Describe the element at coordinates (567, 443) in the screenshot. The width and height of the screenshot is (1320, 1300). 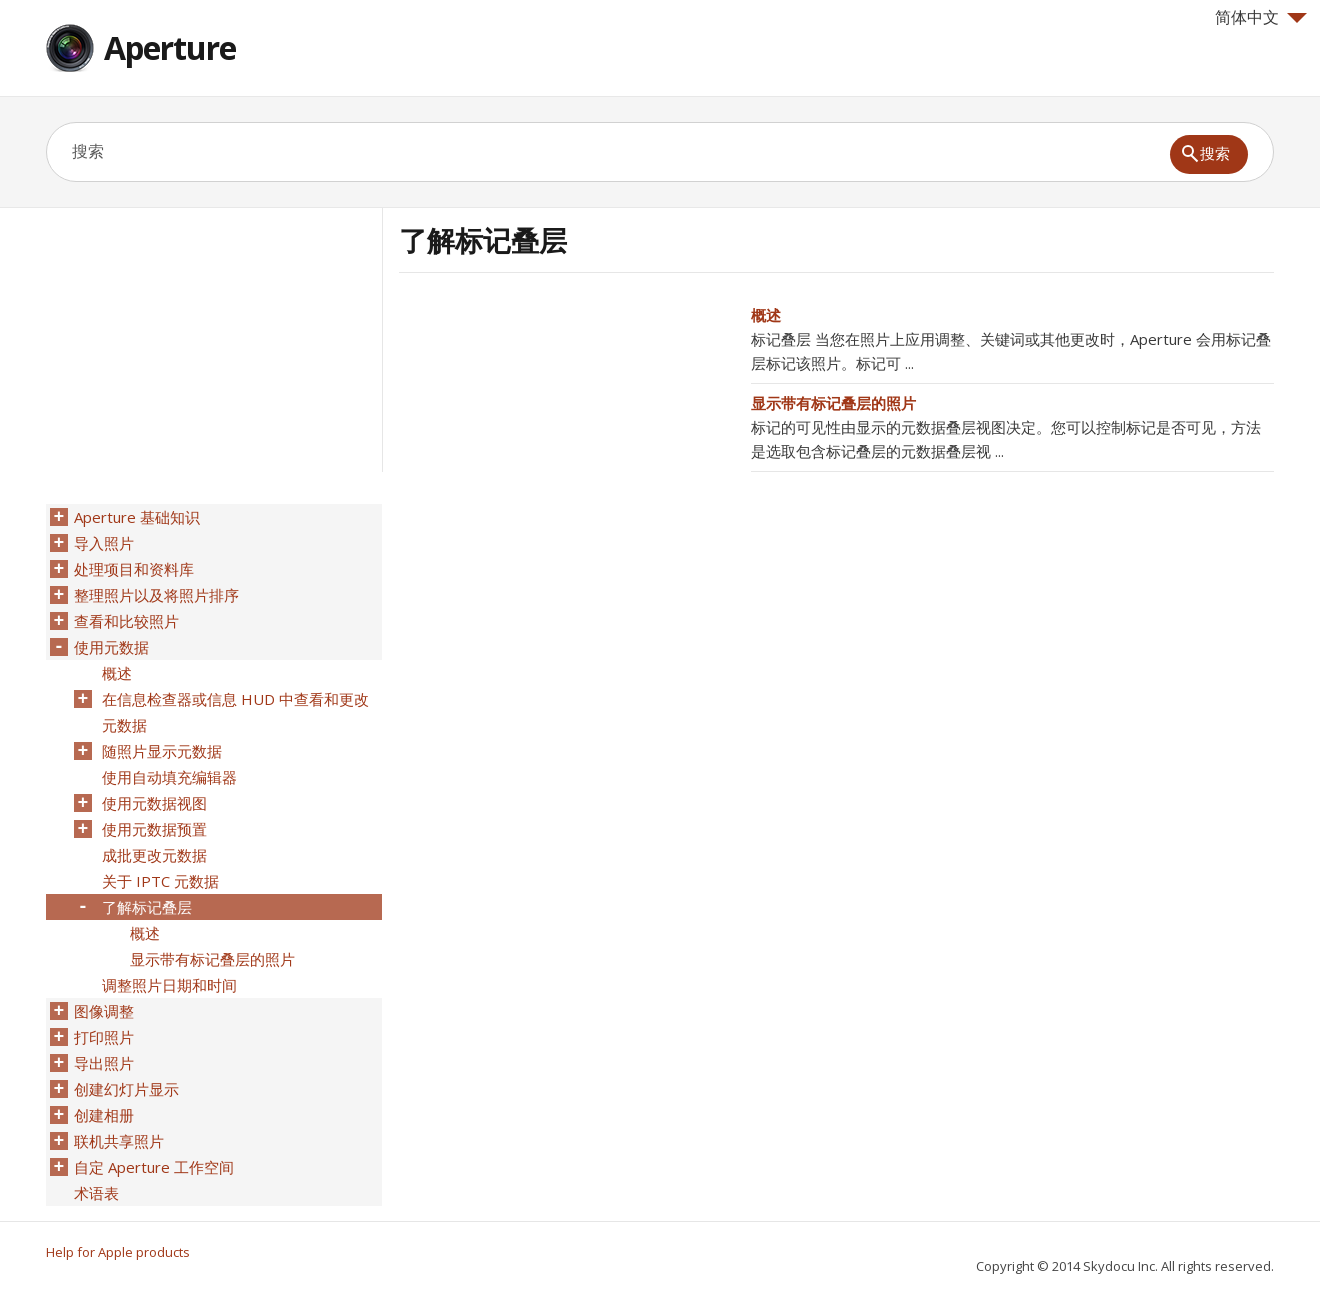
I see `[Advertisement]` at that location.